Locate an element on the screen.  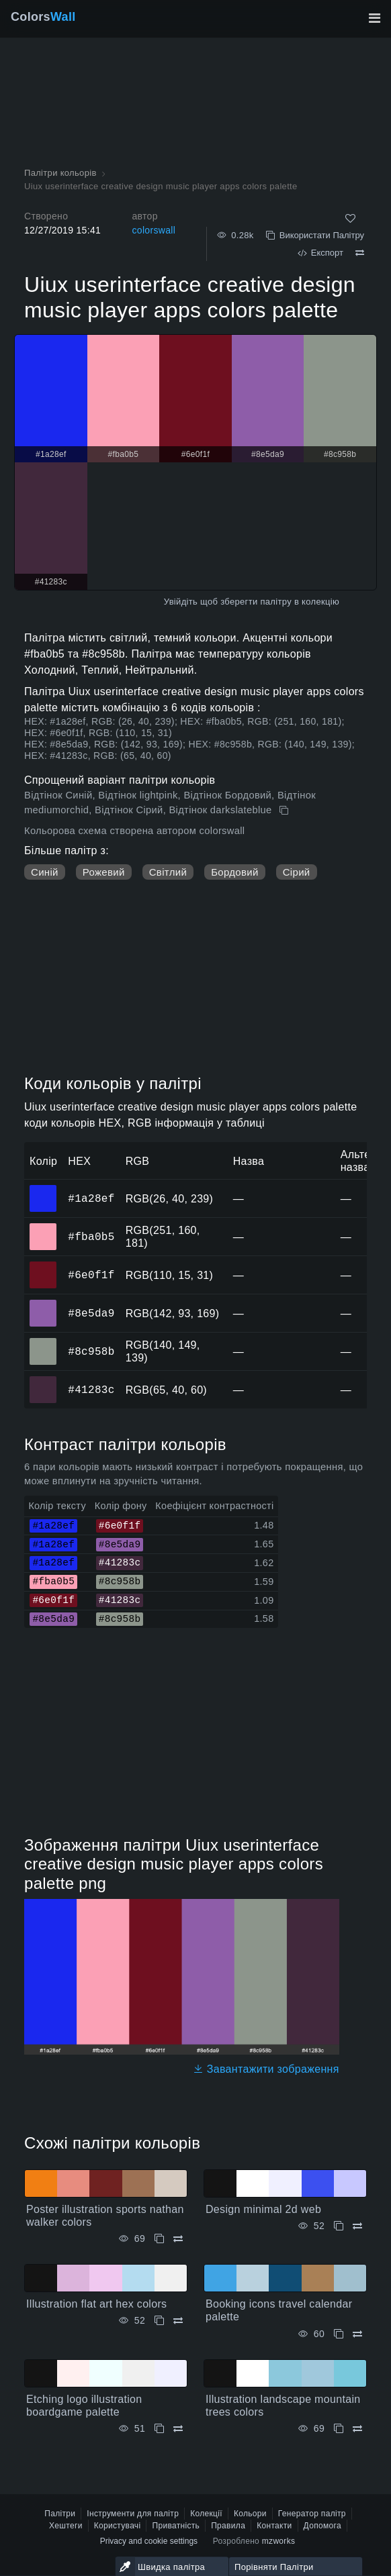
colorswall is located at coordinates (153, 230).